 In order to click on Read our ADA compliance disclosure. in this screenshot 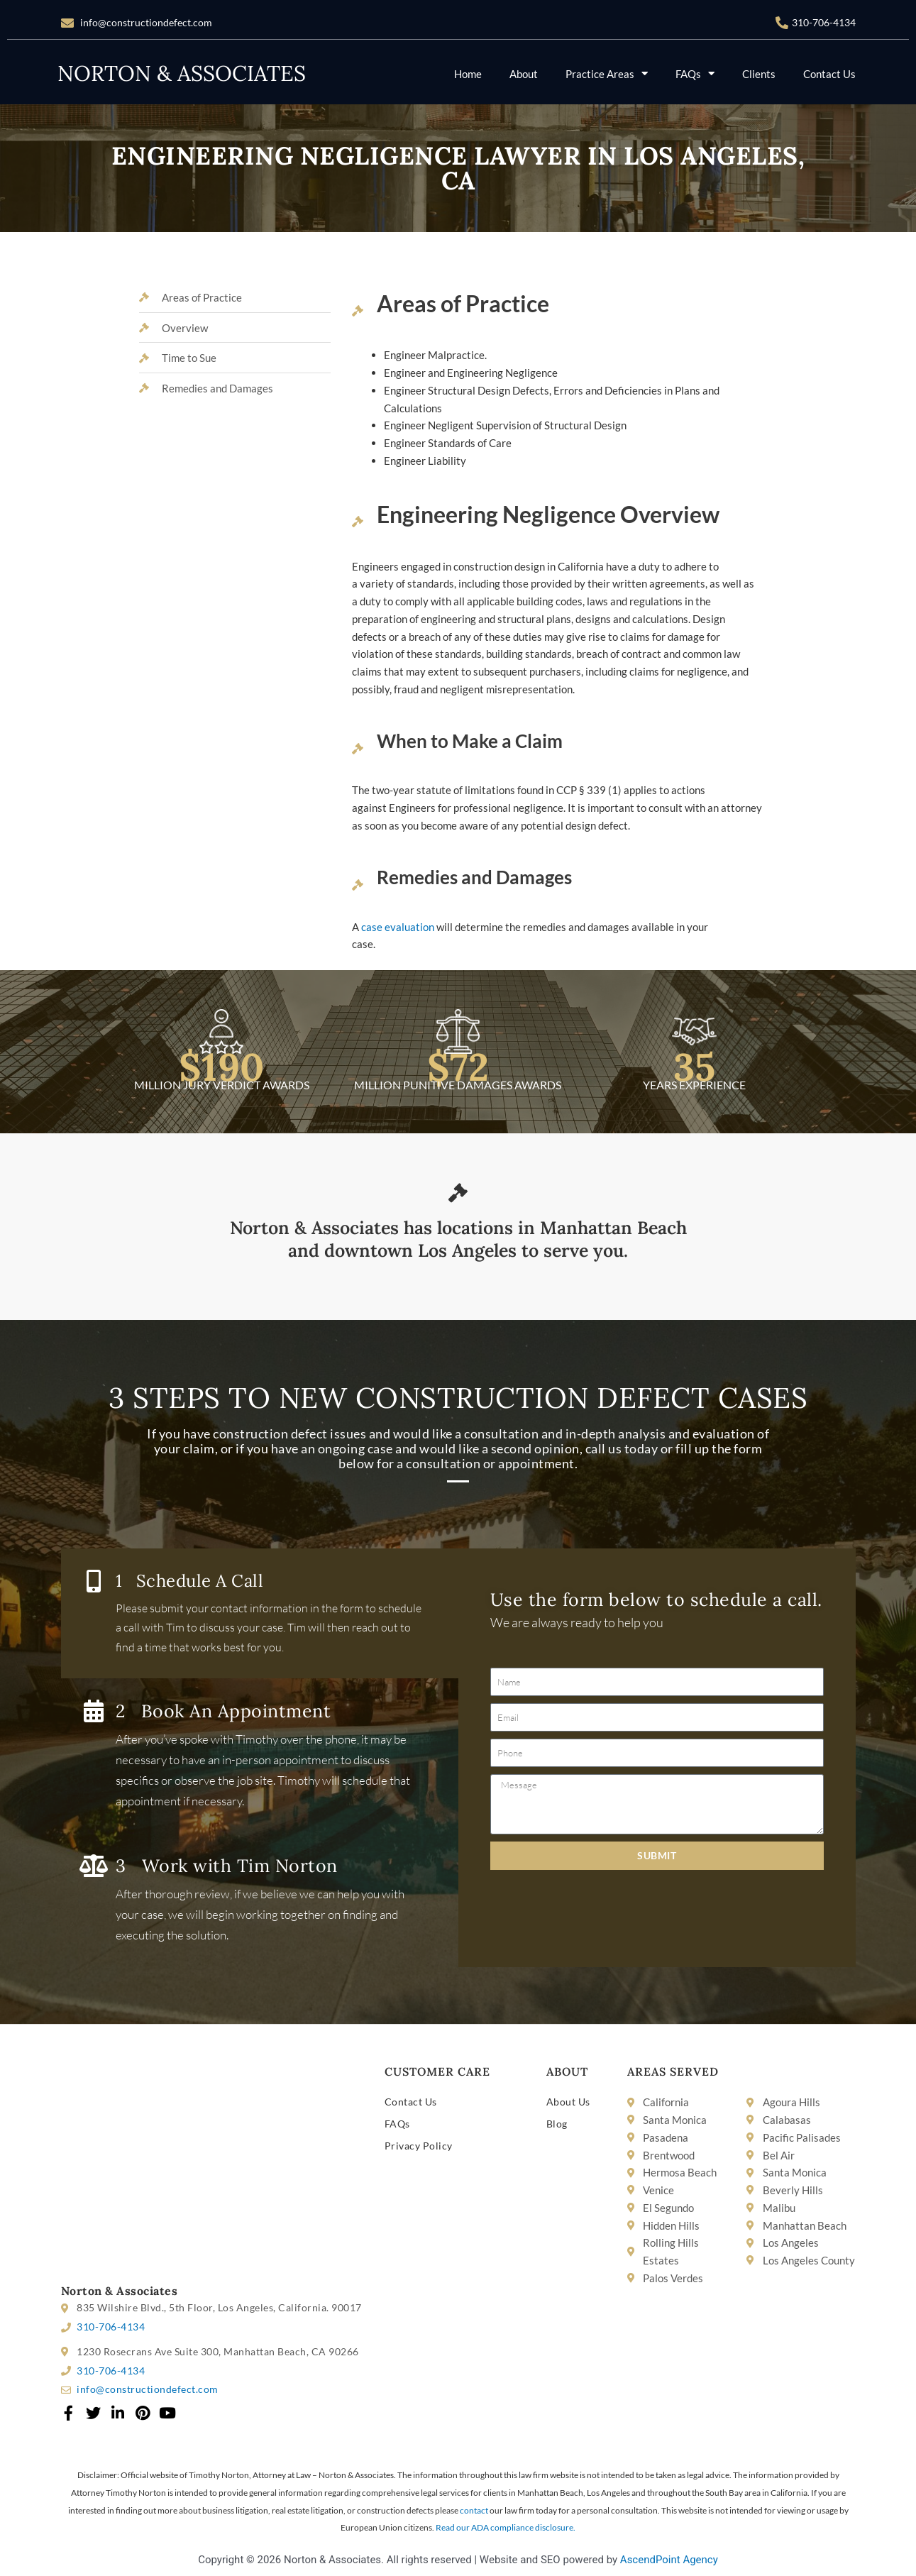, I will do `click(505, 2527)`.